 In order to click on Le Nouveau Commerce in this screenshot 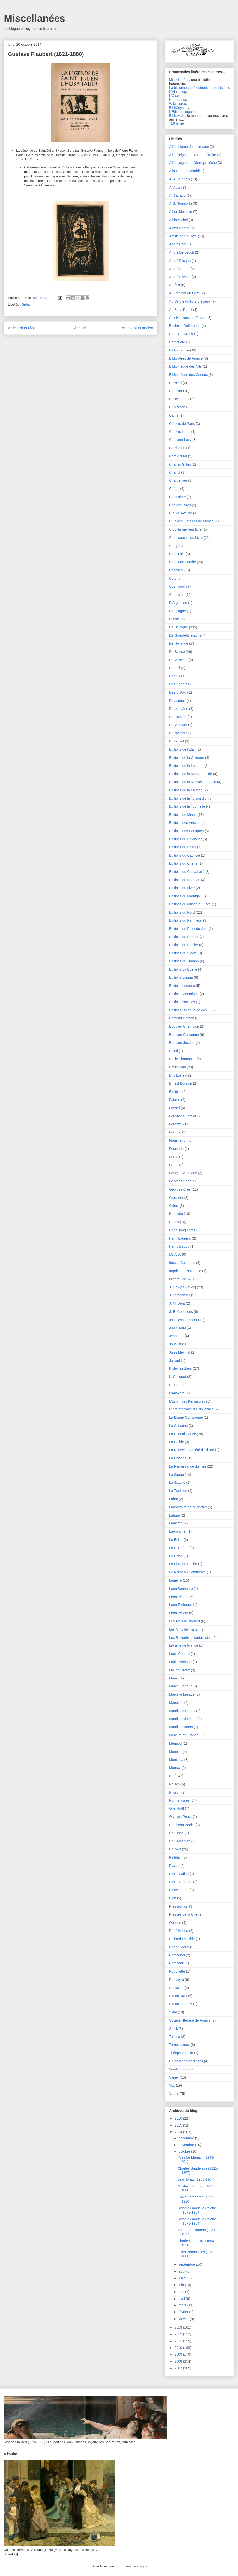, I will do `click(187, 1572)`.